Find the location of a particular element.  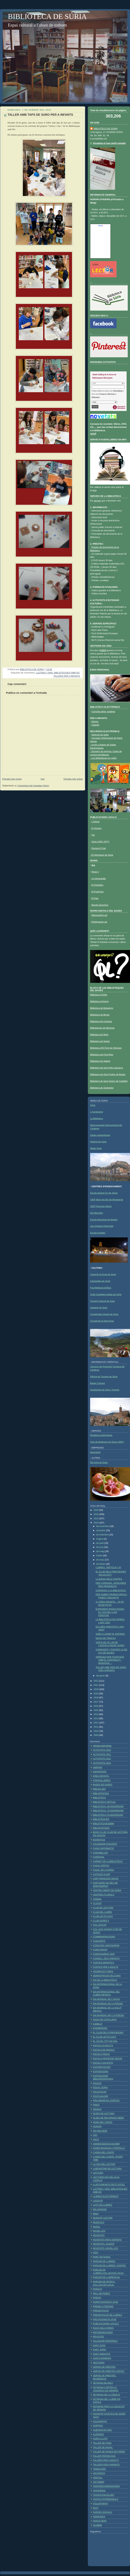

TALLER DE NADAL is located at coordinates (103, 2447).